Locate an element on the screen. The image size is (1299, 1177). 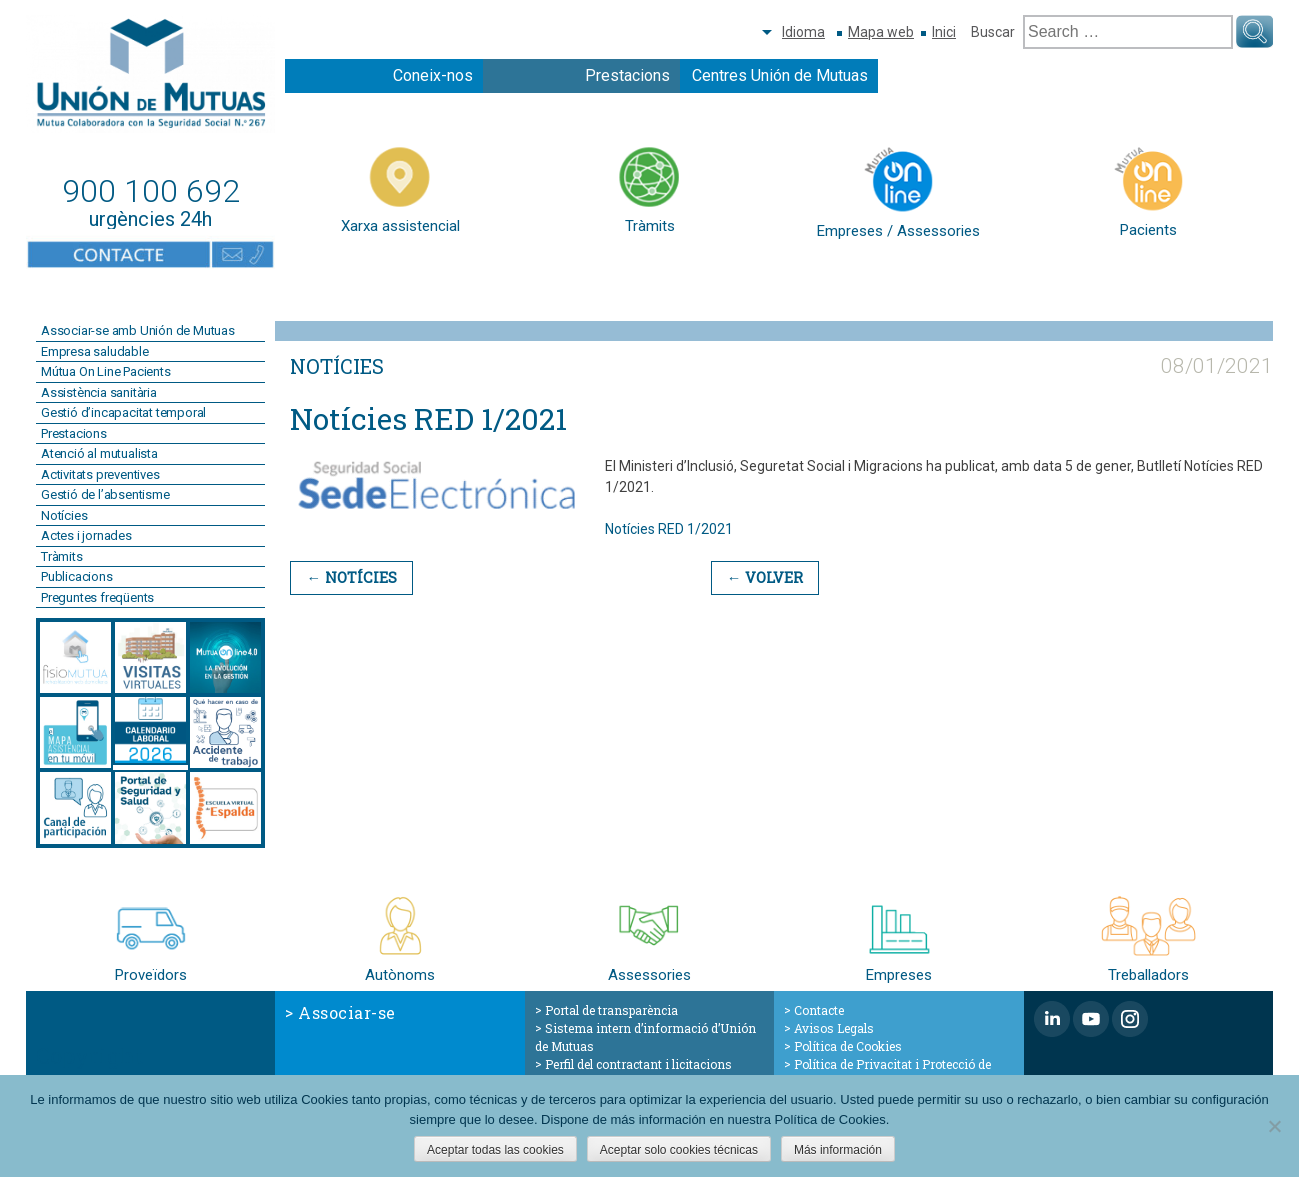
Atenció al mutualista is located at coordinates (99, 453).